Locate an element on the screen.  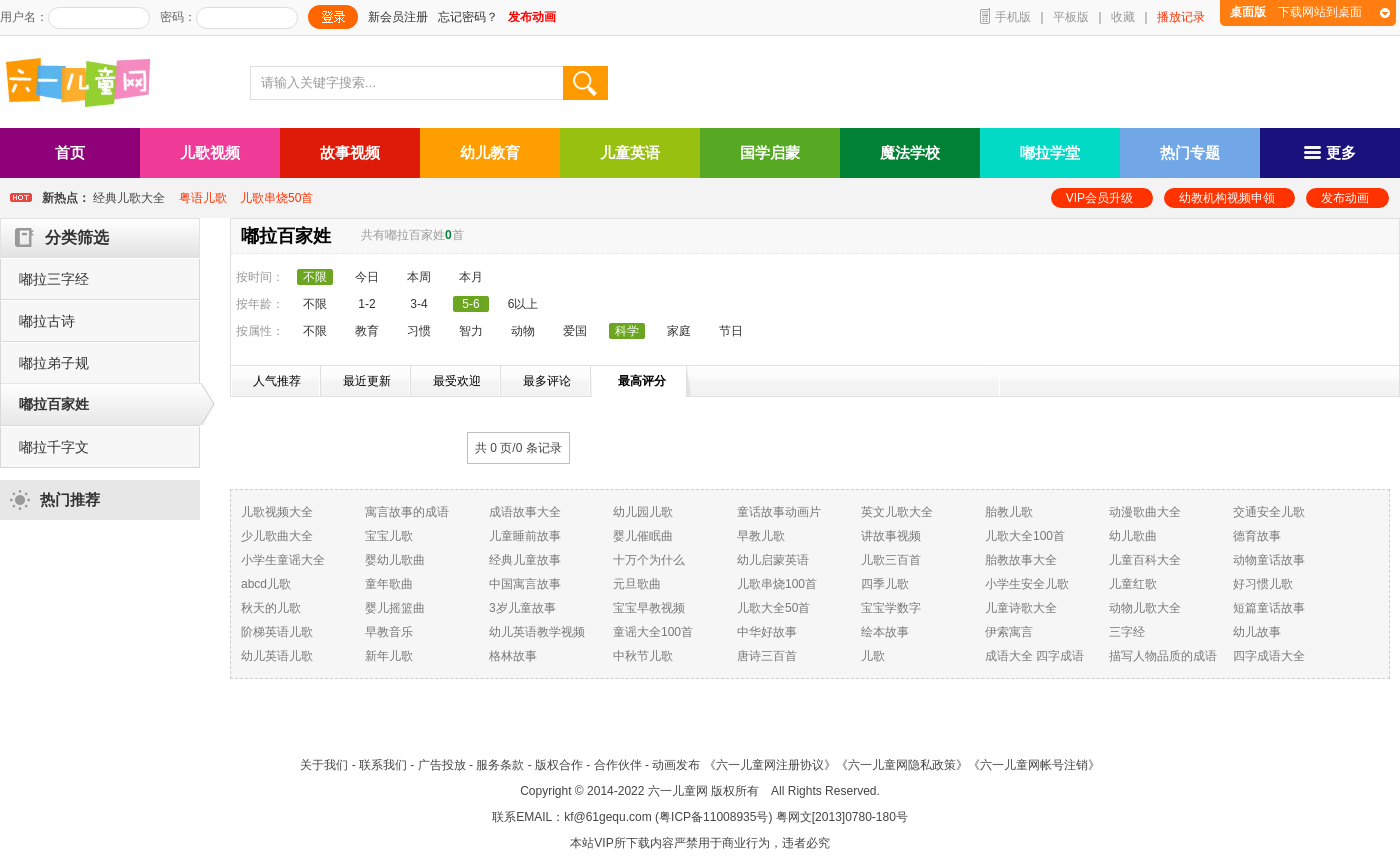
嘟拉学堂 is located at coordinates (1050, 152).